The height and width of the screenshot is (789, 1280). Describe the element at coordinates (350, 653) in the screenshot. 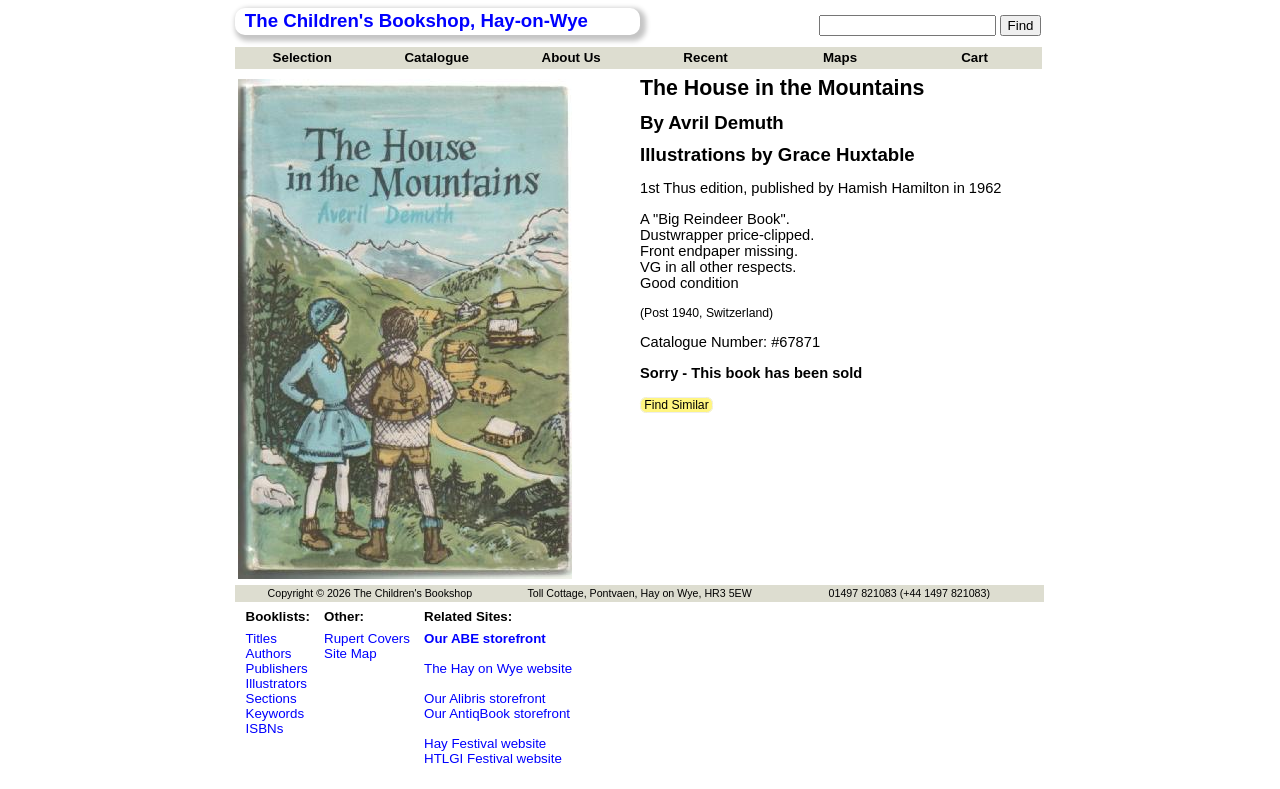

I see `Site Map` at that location.